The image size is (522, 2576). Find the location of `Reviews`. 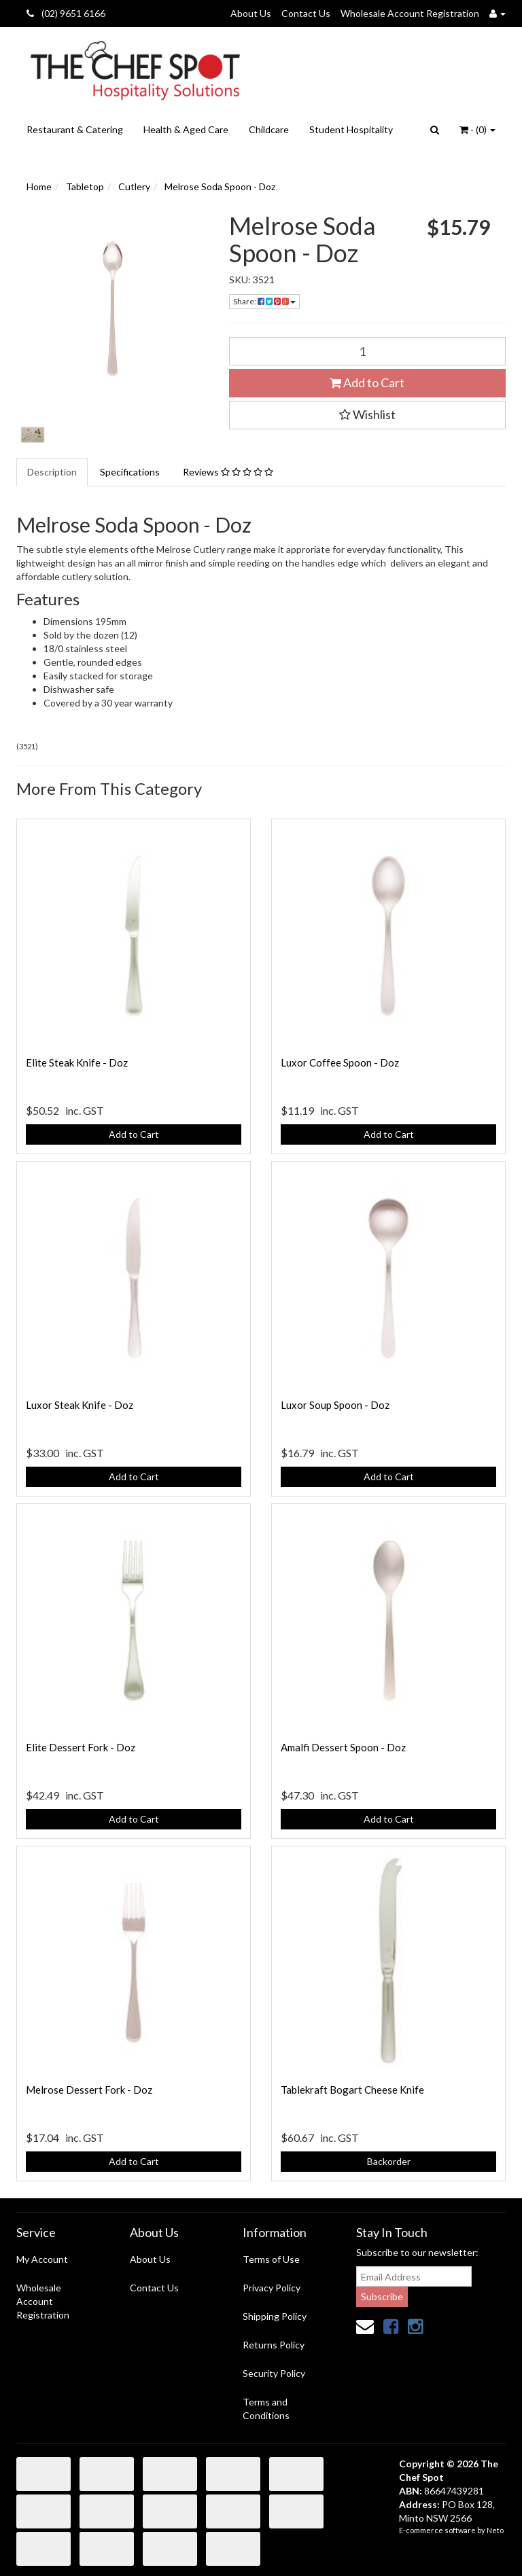

Reviews is located at coordinates (228, 472).